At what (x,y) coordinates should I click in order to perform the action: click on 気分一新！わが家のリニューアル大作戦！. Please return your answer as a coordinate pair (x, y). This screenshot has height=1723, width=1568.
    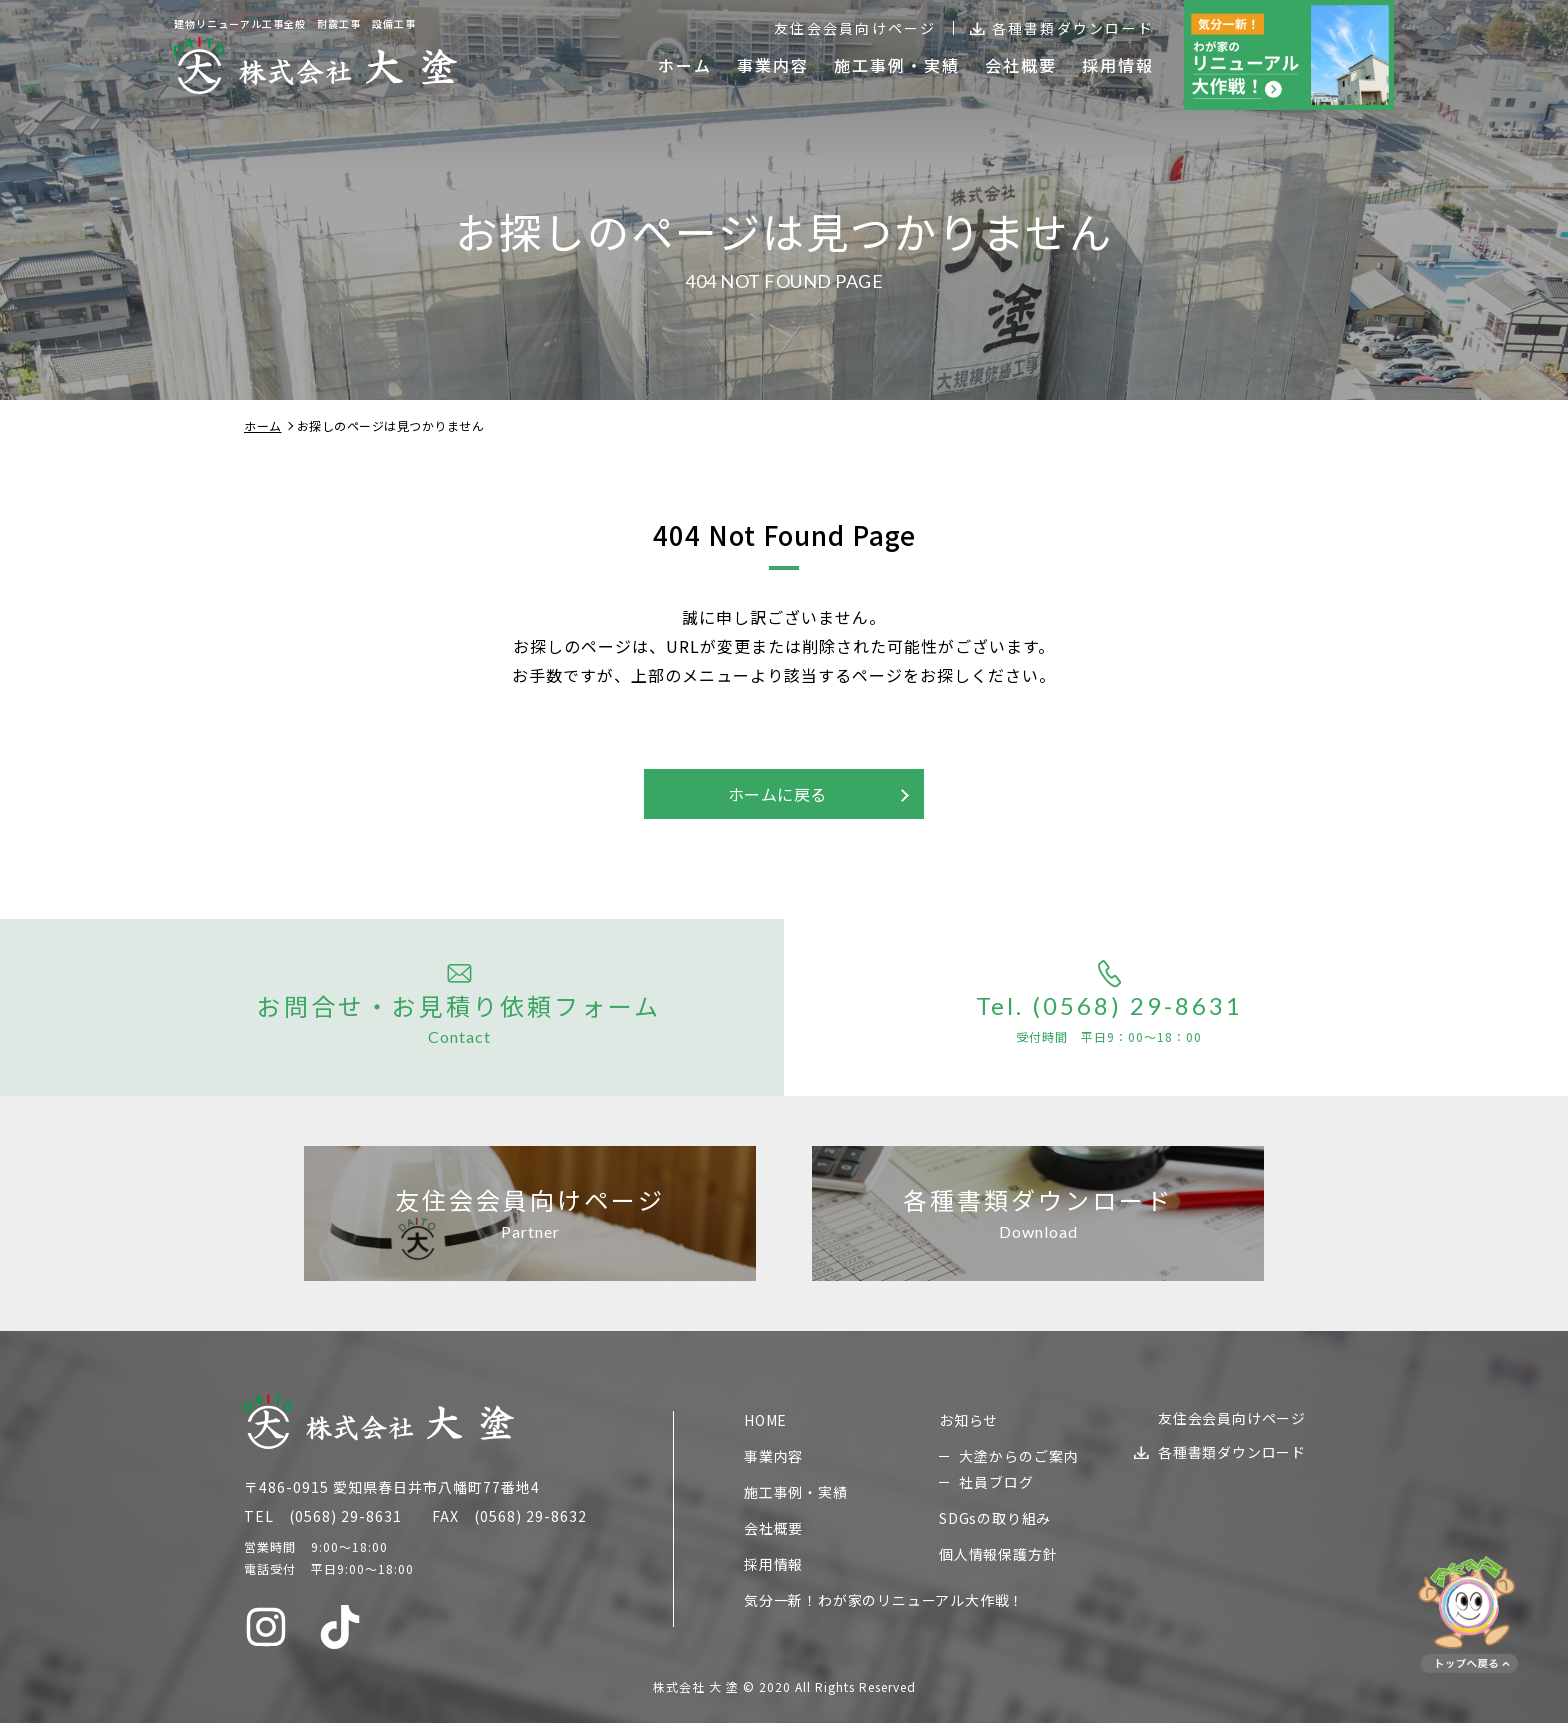
    Looking at the image, I should click on (884, 1600).